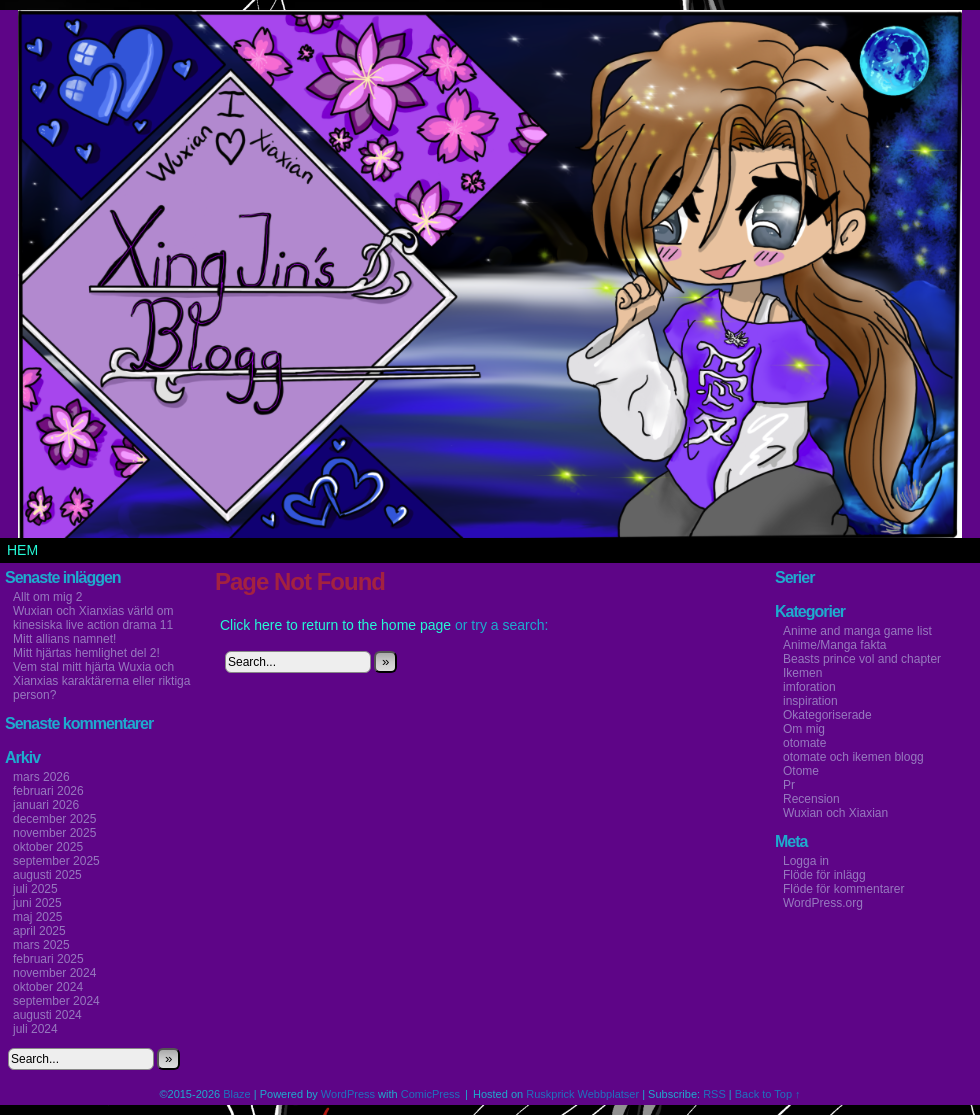 The height and width of the screenshot is (1115, 980). I want to click on november 2025, so click(54, 833).